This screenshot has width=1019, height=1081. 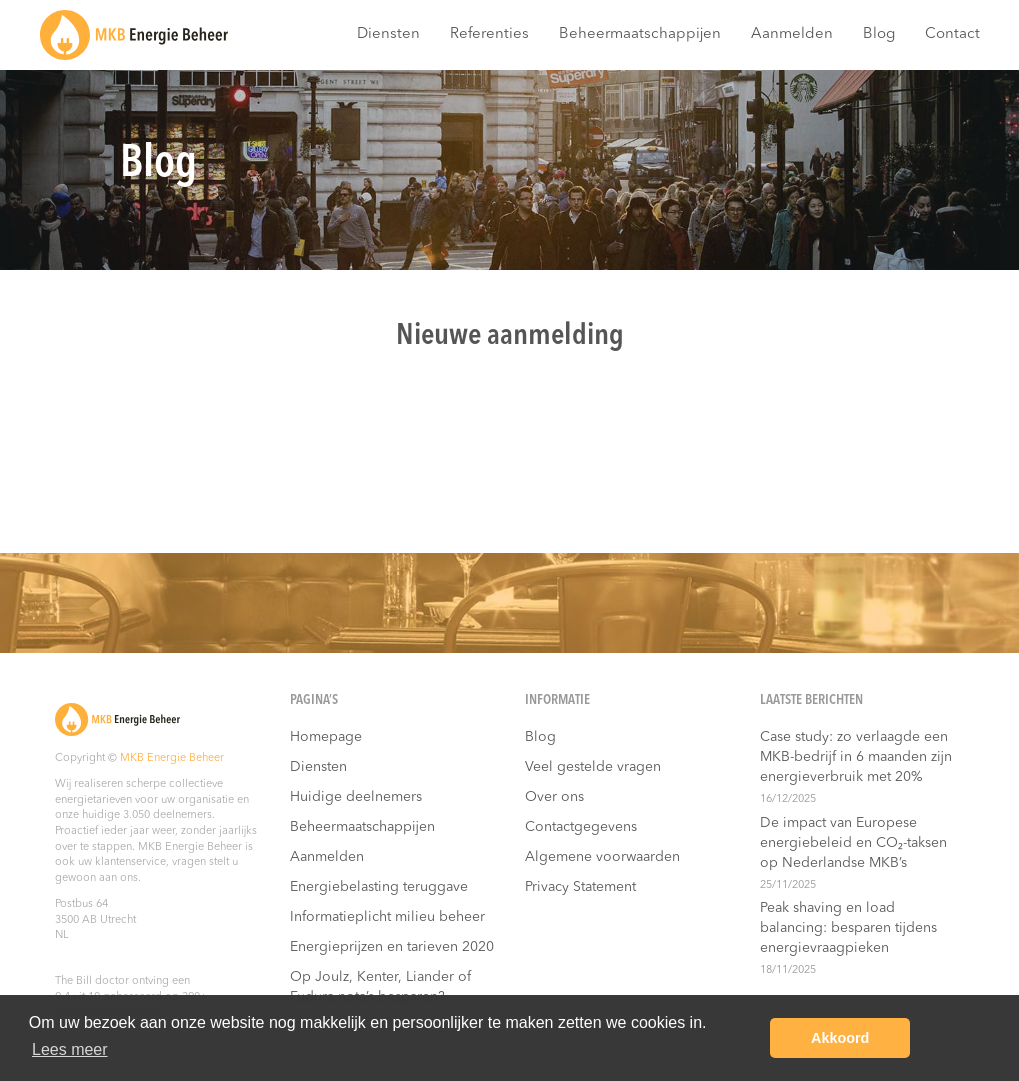 What do you see at coordinates (840, 1038) in the screenshot?
I see `Akkoord [button]` at bounding box center [840, 1038].